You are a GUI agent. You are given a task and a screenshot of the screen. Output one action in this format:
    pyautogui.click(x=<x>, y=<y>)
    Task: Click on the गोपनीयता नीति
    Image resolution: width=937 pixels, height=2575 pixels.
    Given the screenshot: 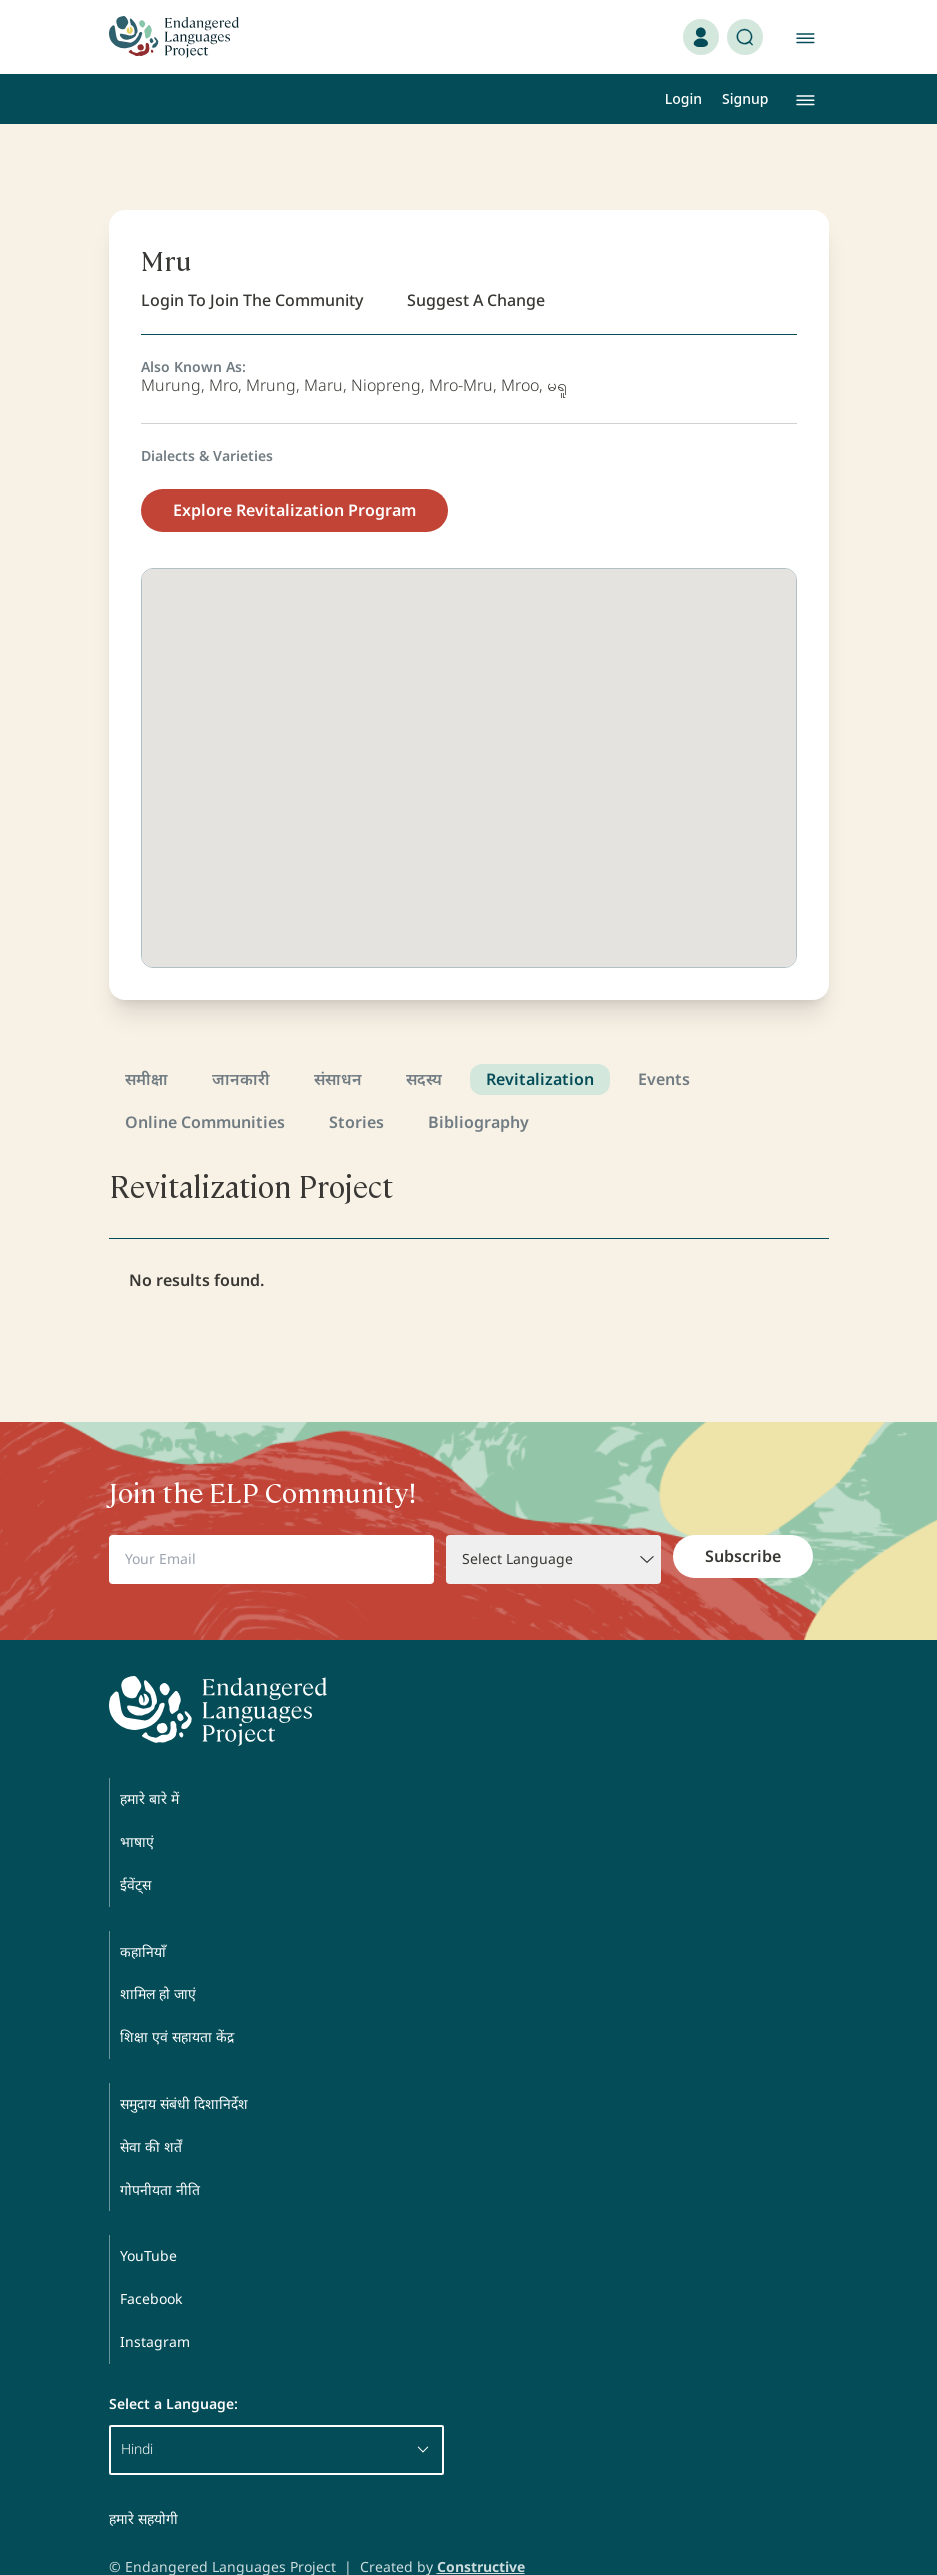 What is the action you would take?
    pyautogui.click(x=160, y=2151)
    